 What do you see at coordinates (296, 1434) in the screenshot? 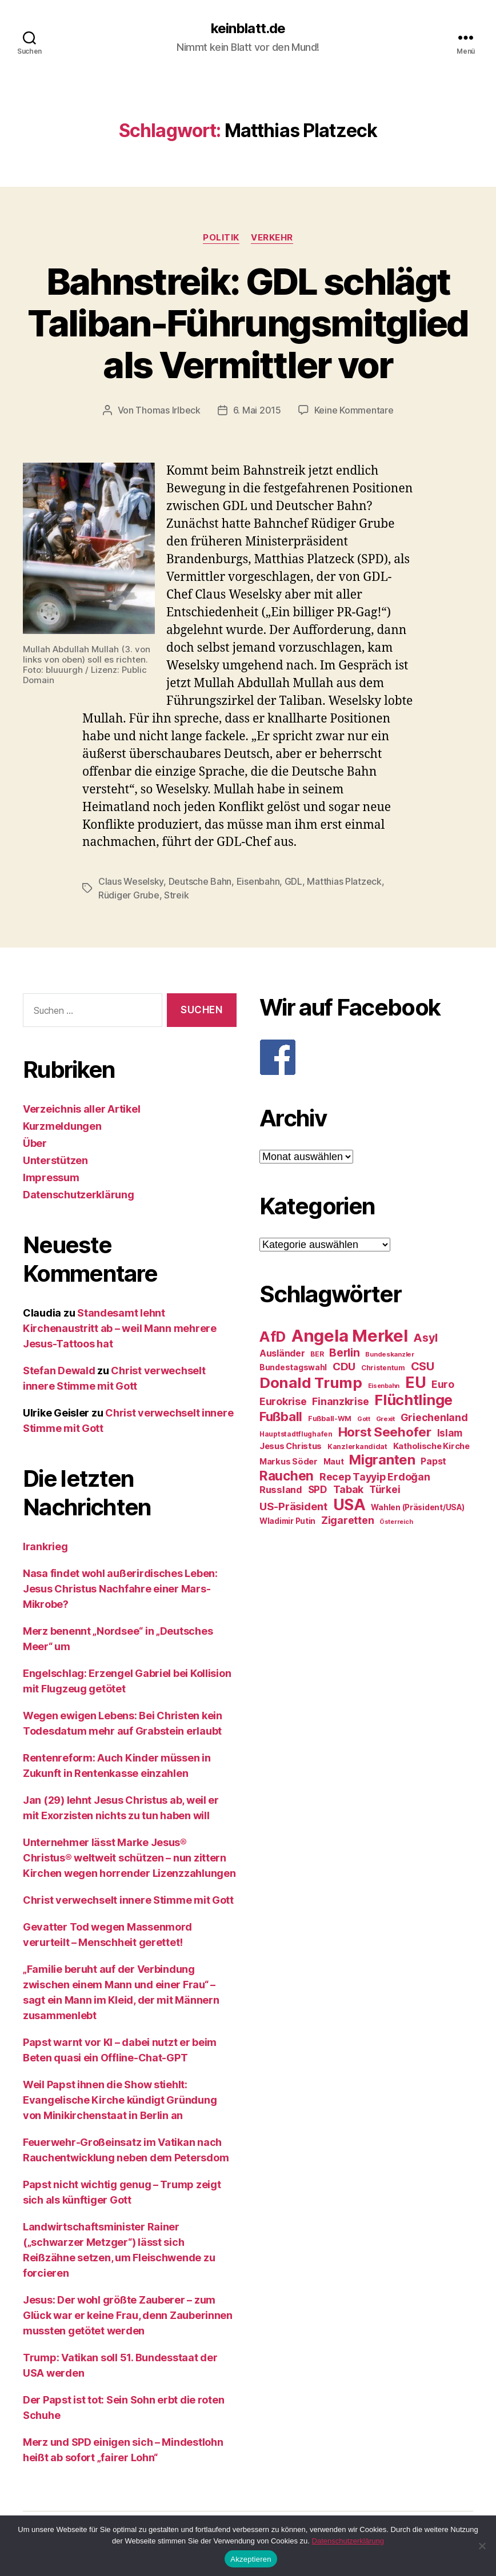
I see `Hauptstadtflughafen [Hauptstadtflughafen (24 Einträge)]` at bounding box center [296, 1434].